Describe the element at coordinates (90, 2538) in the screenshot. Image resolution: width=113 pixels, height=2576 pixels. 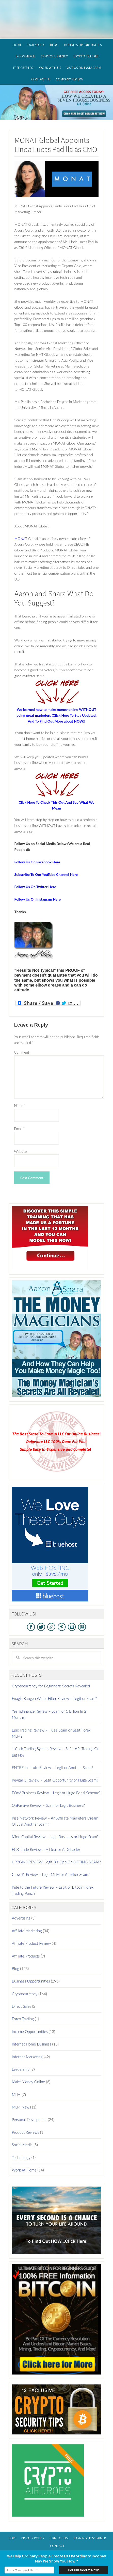
I see `Earnings Disclaimer` at that location.